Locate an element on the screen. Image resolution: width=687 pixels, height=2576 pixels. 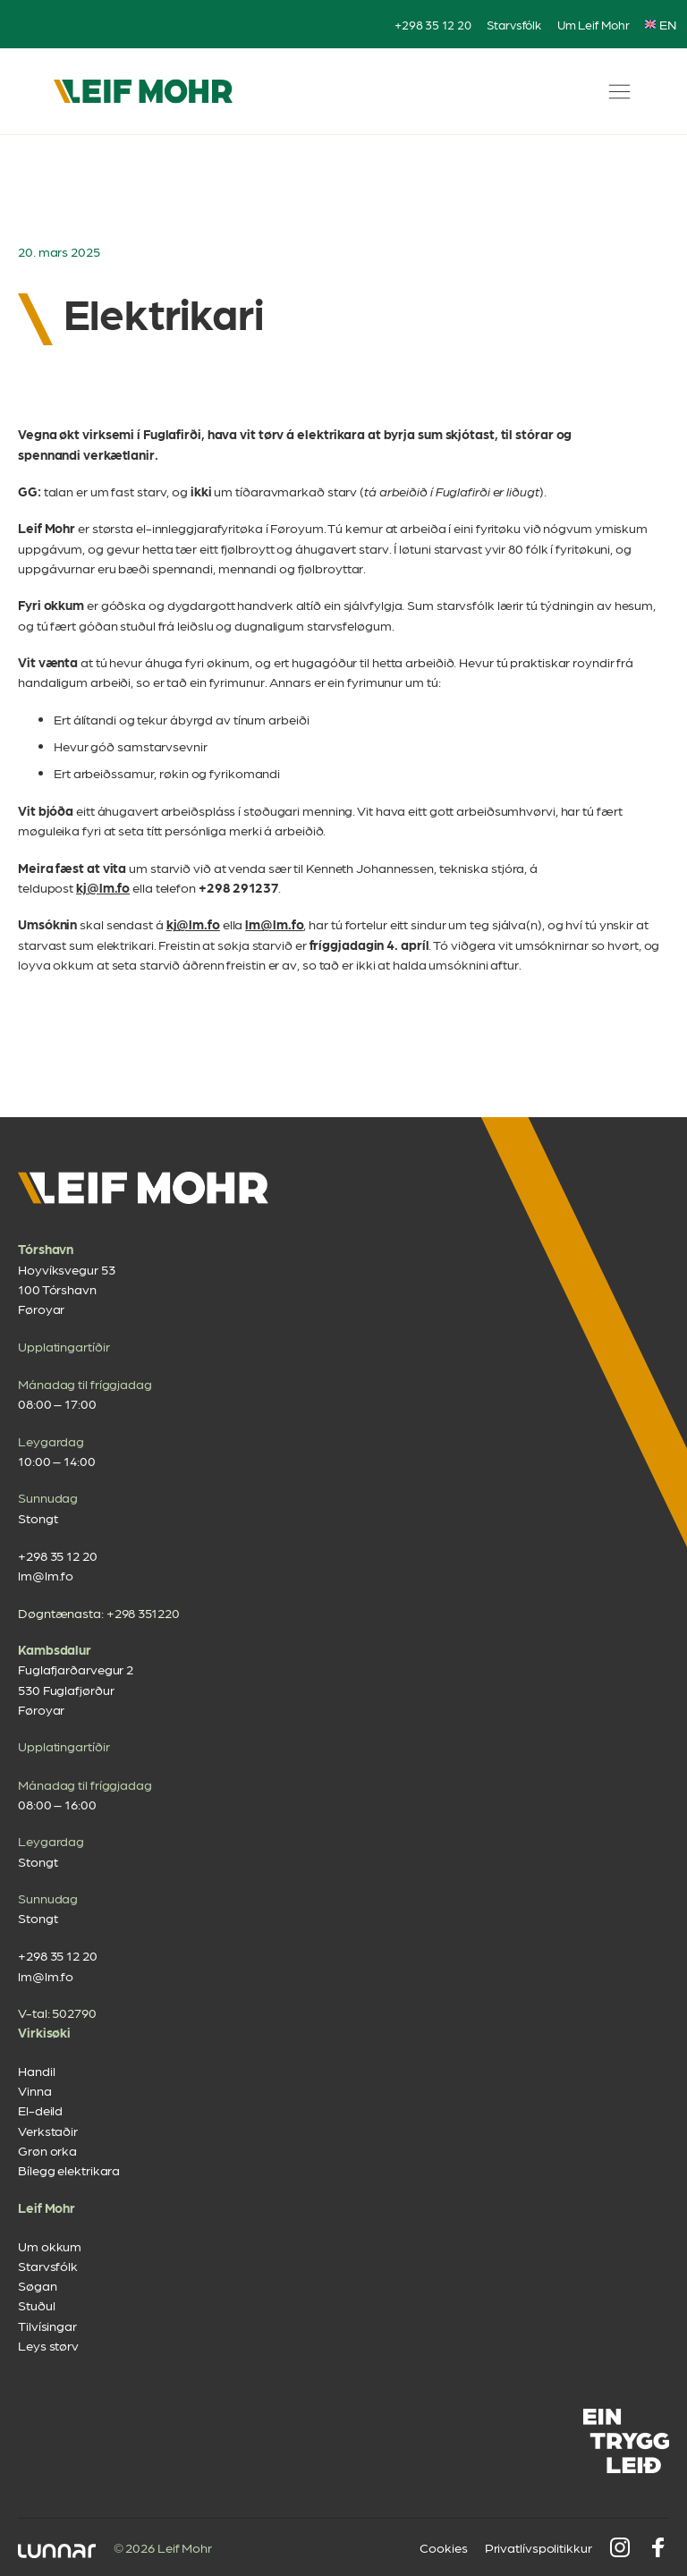
Um okkum is located at coordinates (49, 2246).